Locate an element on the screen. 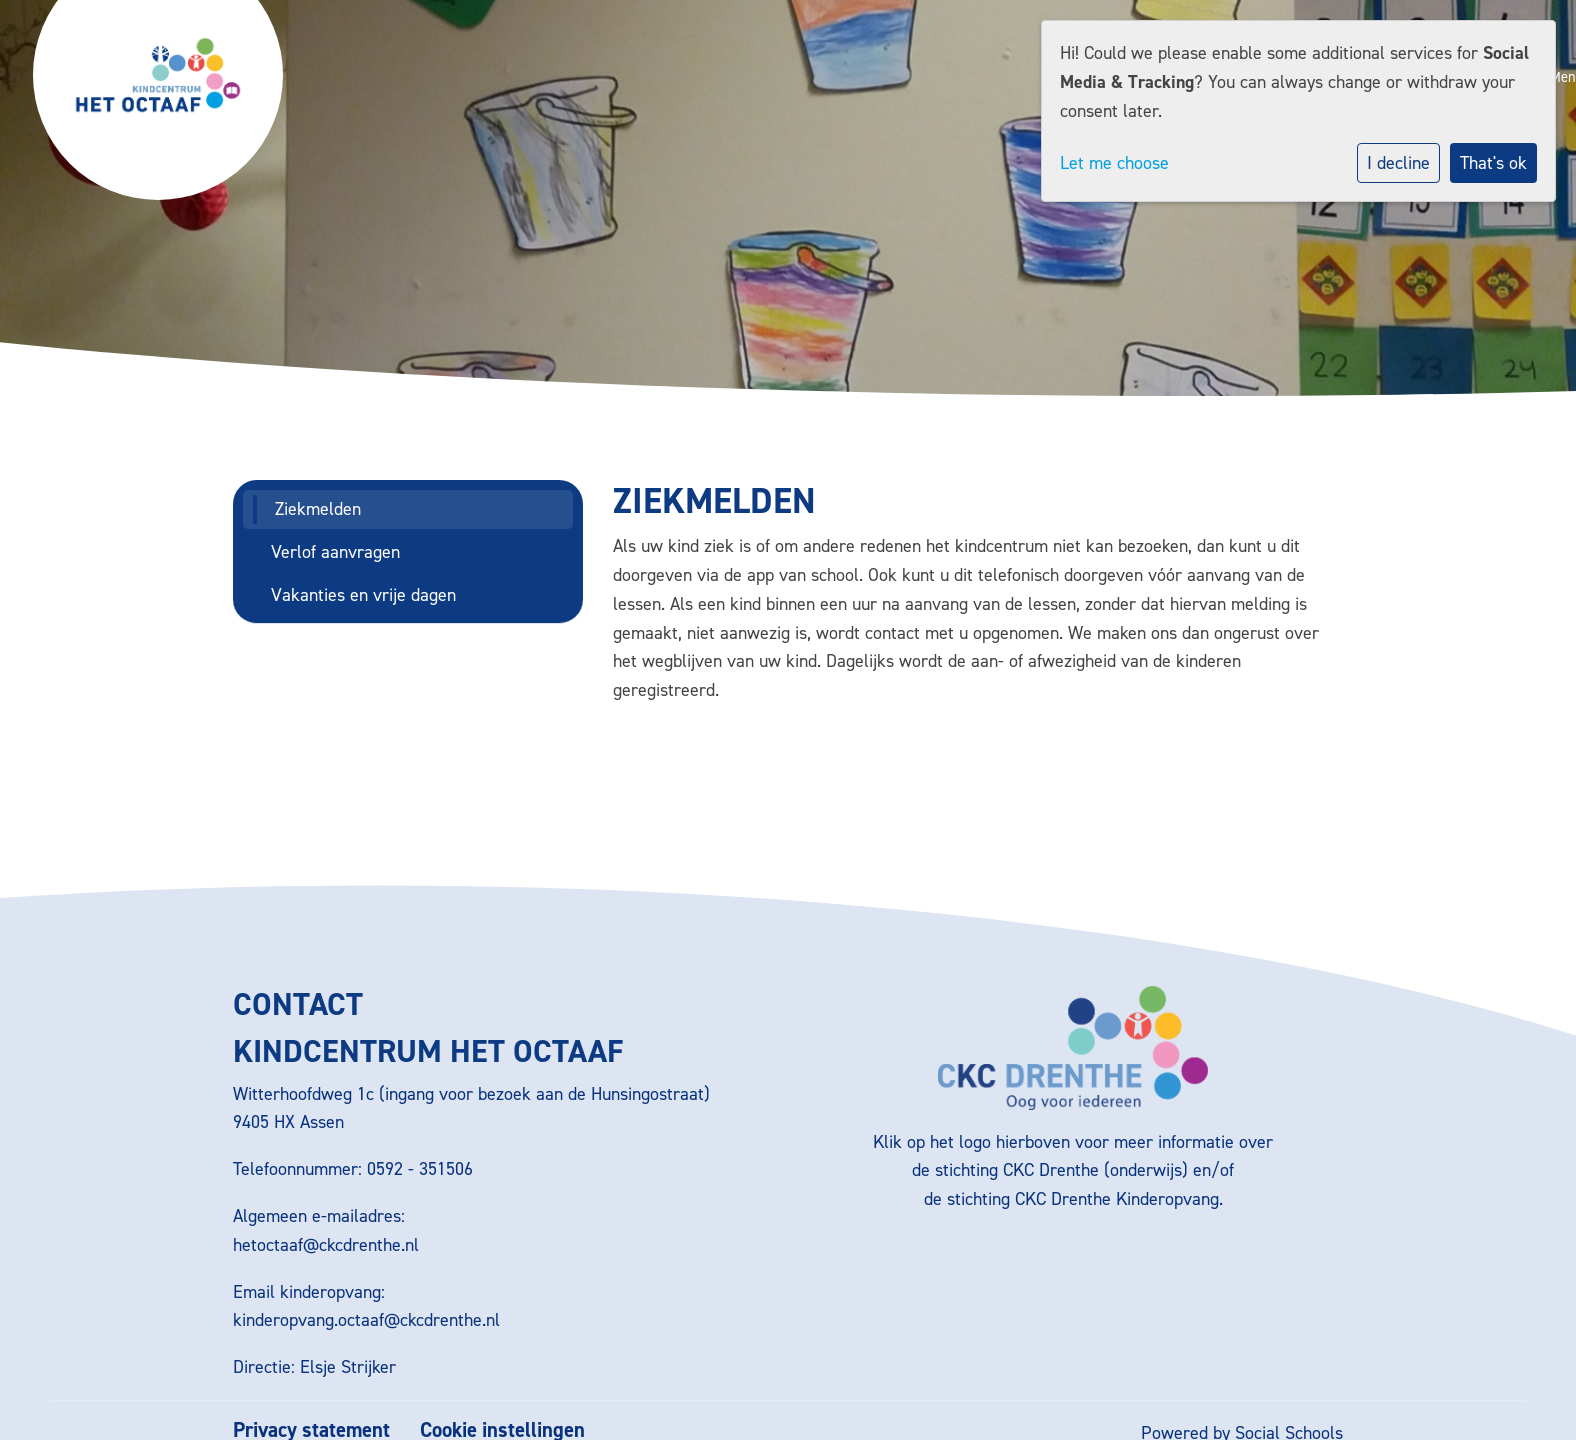 The height and width of the screenshot is (1440, 1576). I decline is located at coordinates (1398, 163).